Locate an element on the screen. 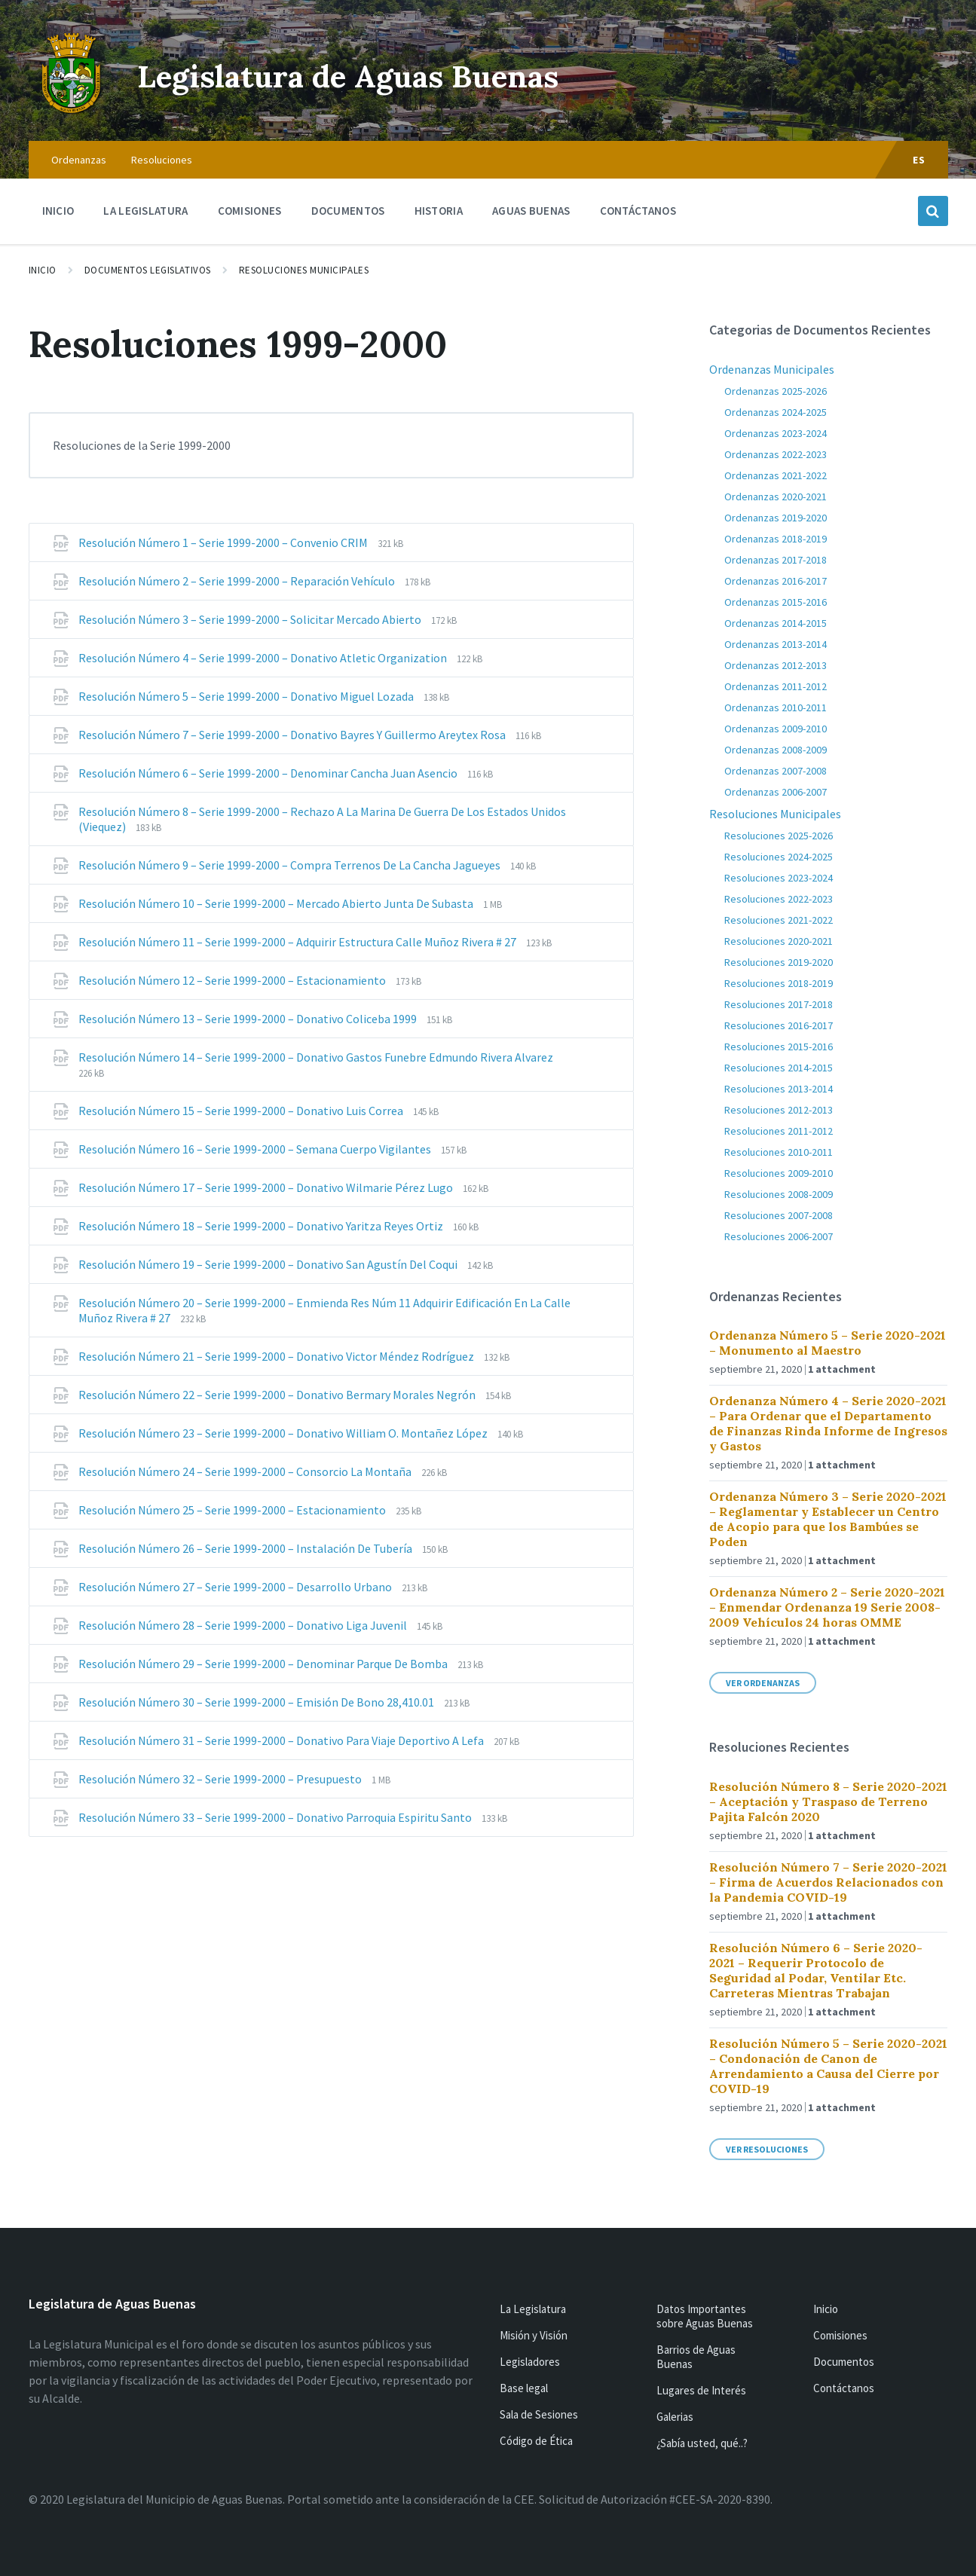  Resoluciones 2009-2010 is located at coordinates (778, 1173).